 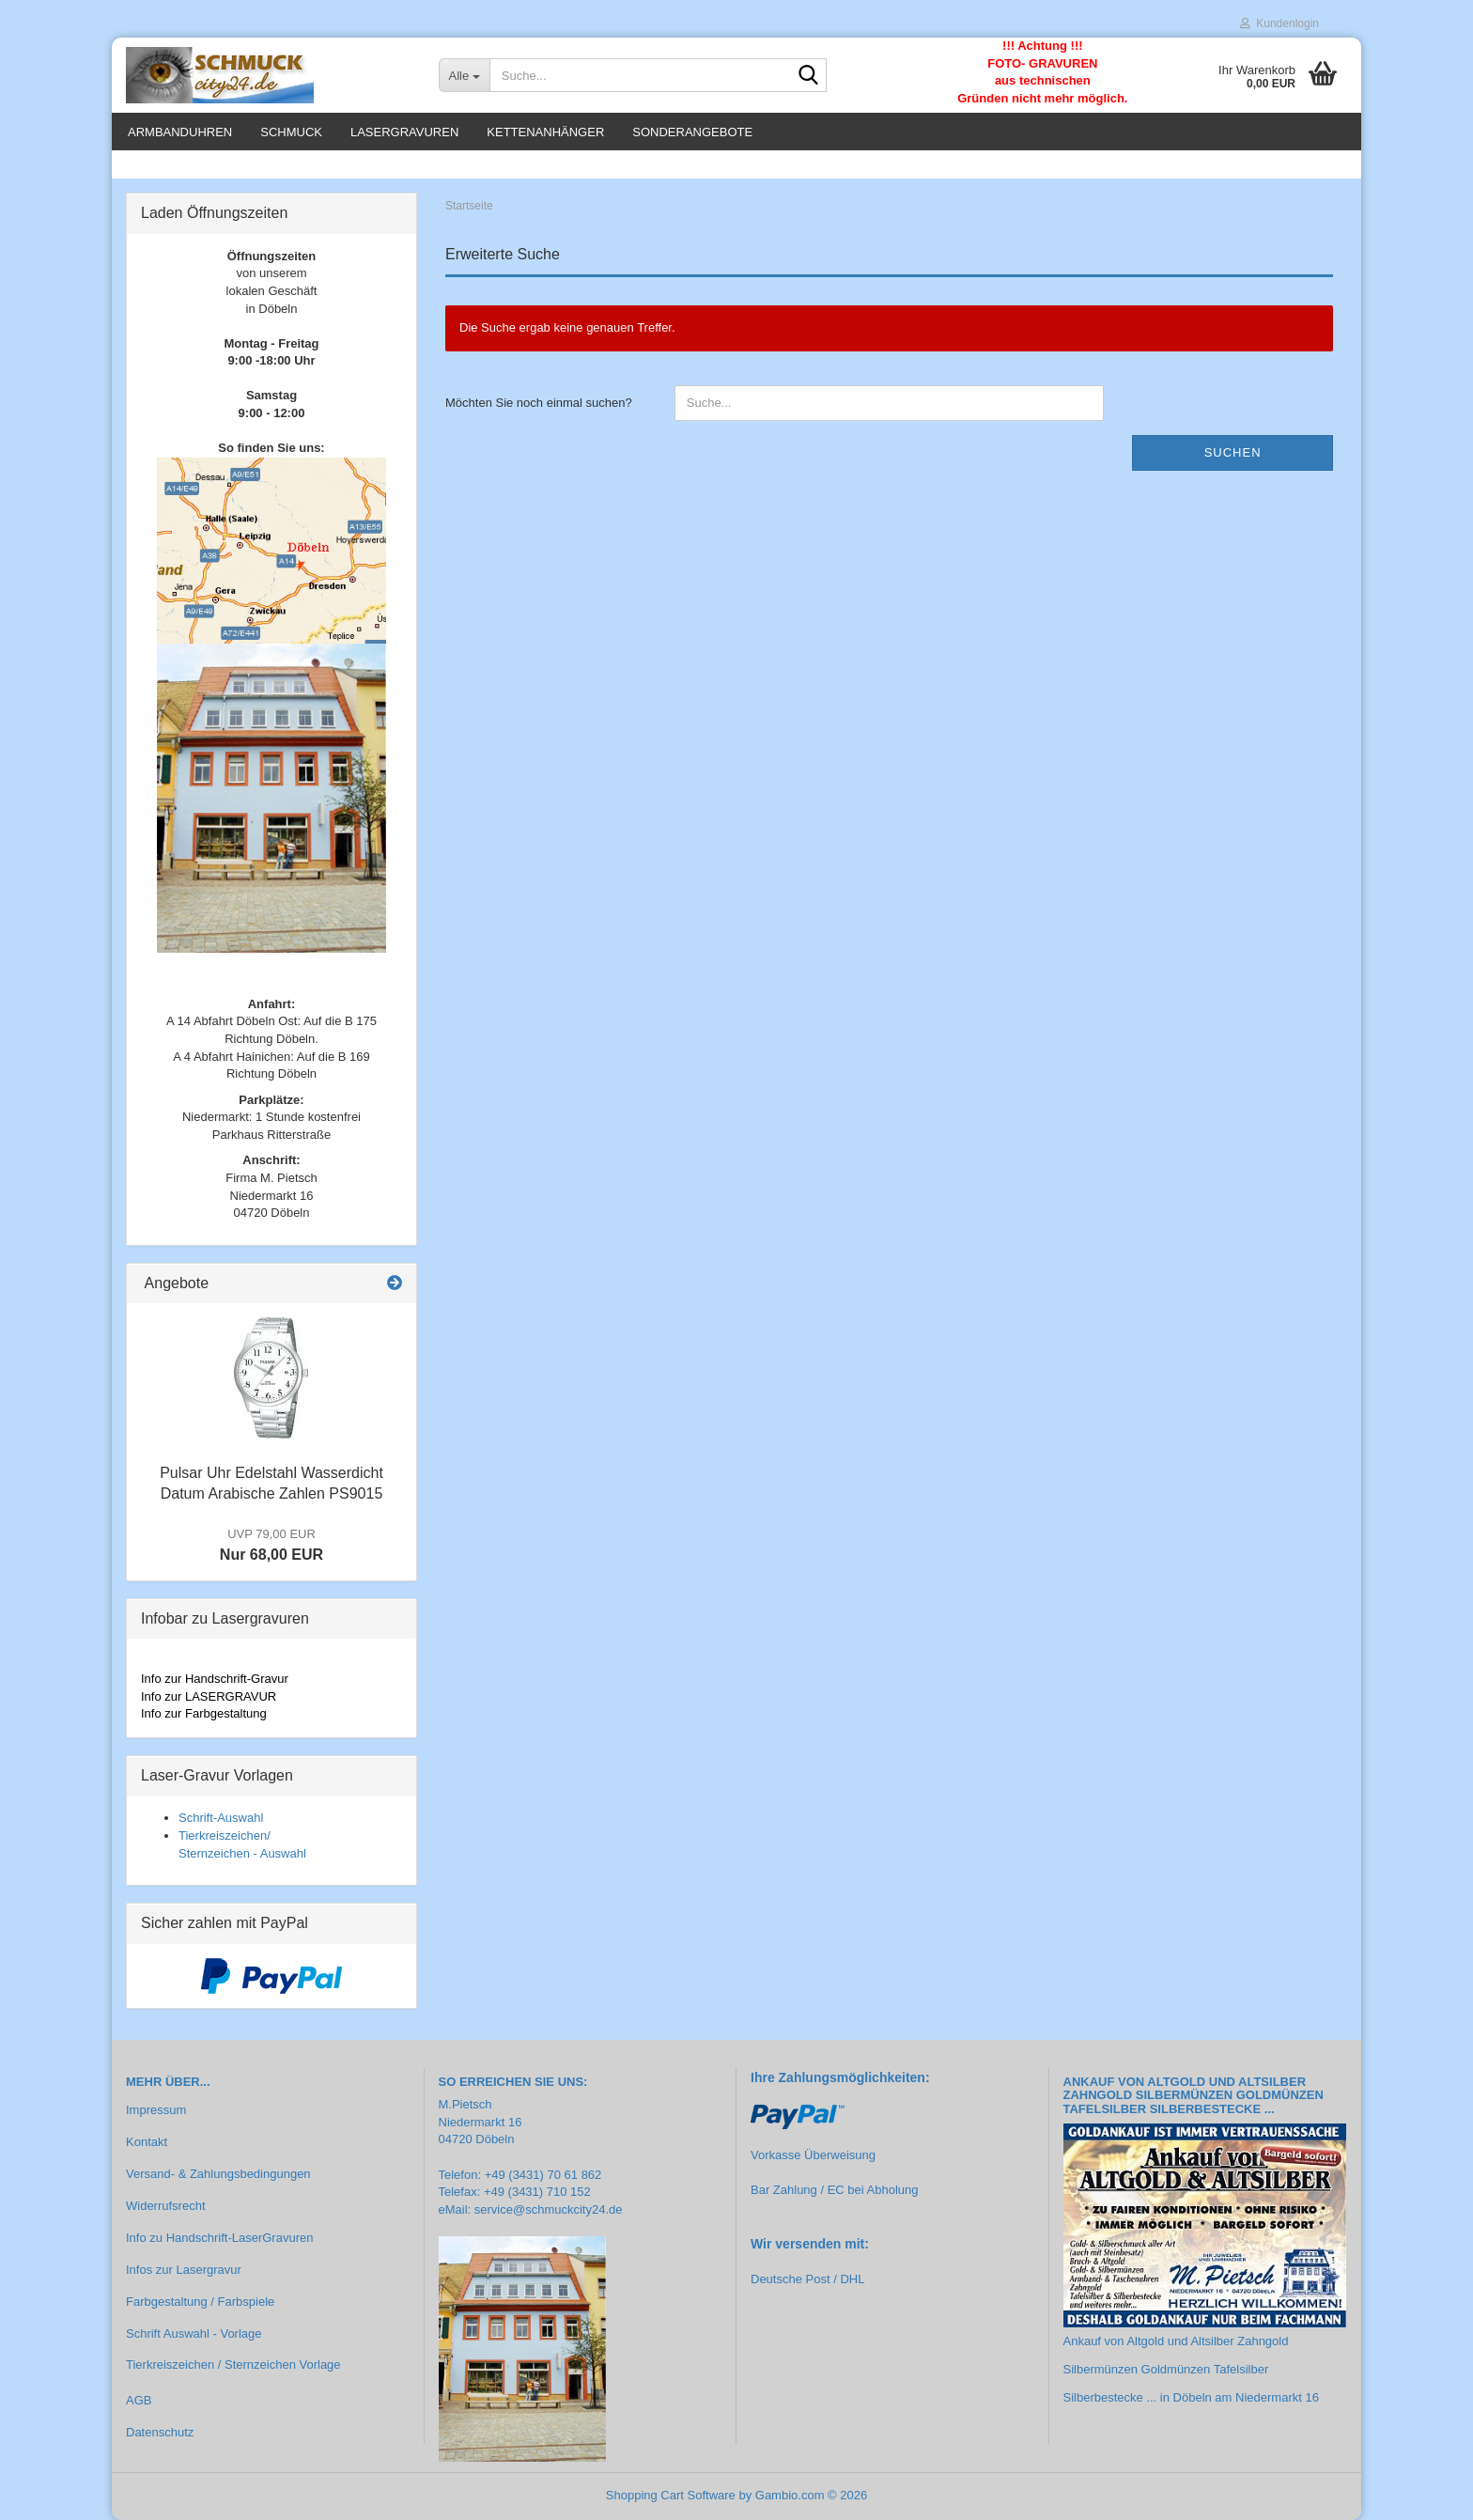 I want to click on Tierkreiszeichen / Sternzeichen Vorlage, so click(x=233, y=2364).